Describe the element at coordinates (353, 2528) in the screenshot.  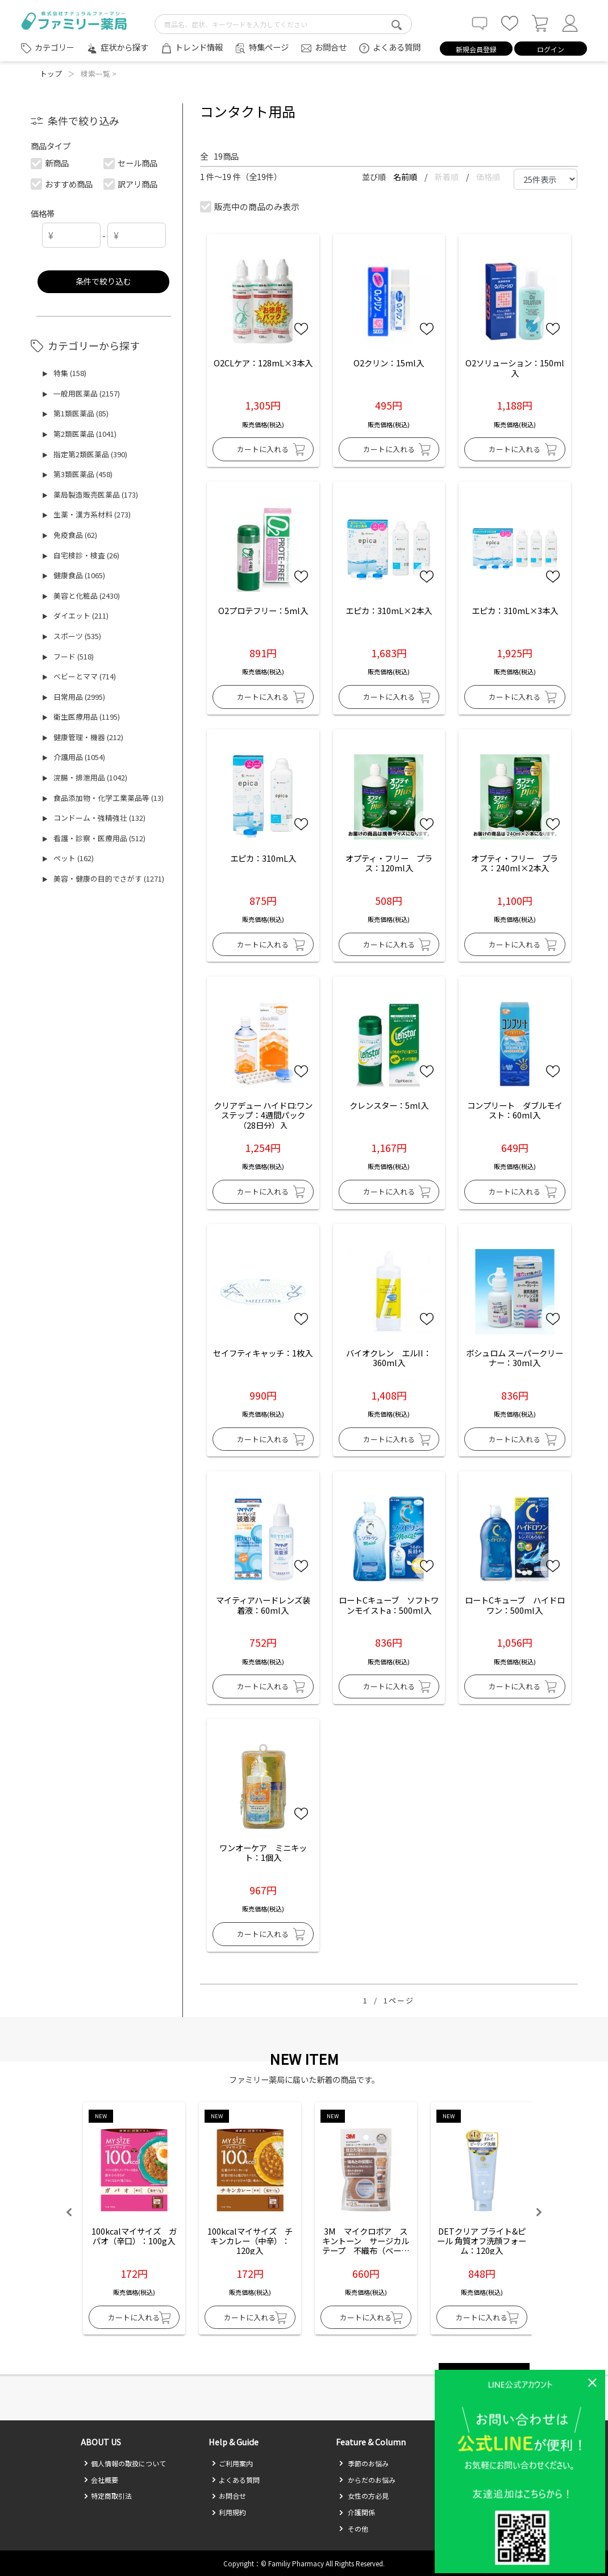
I see `その他` at that location.